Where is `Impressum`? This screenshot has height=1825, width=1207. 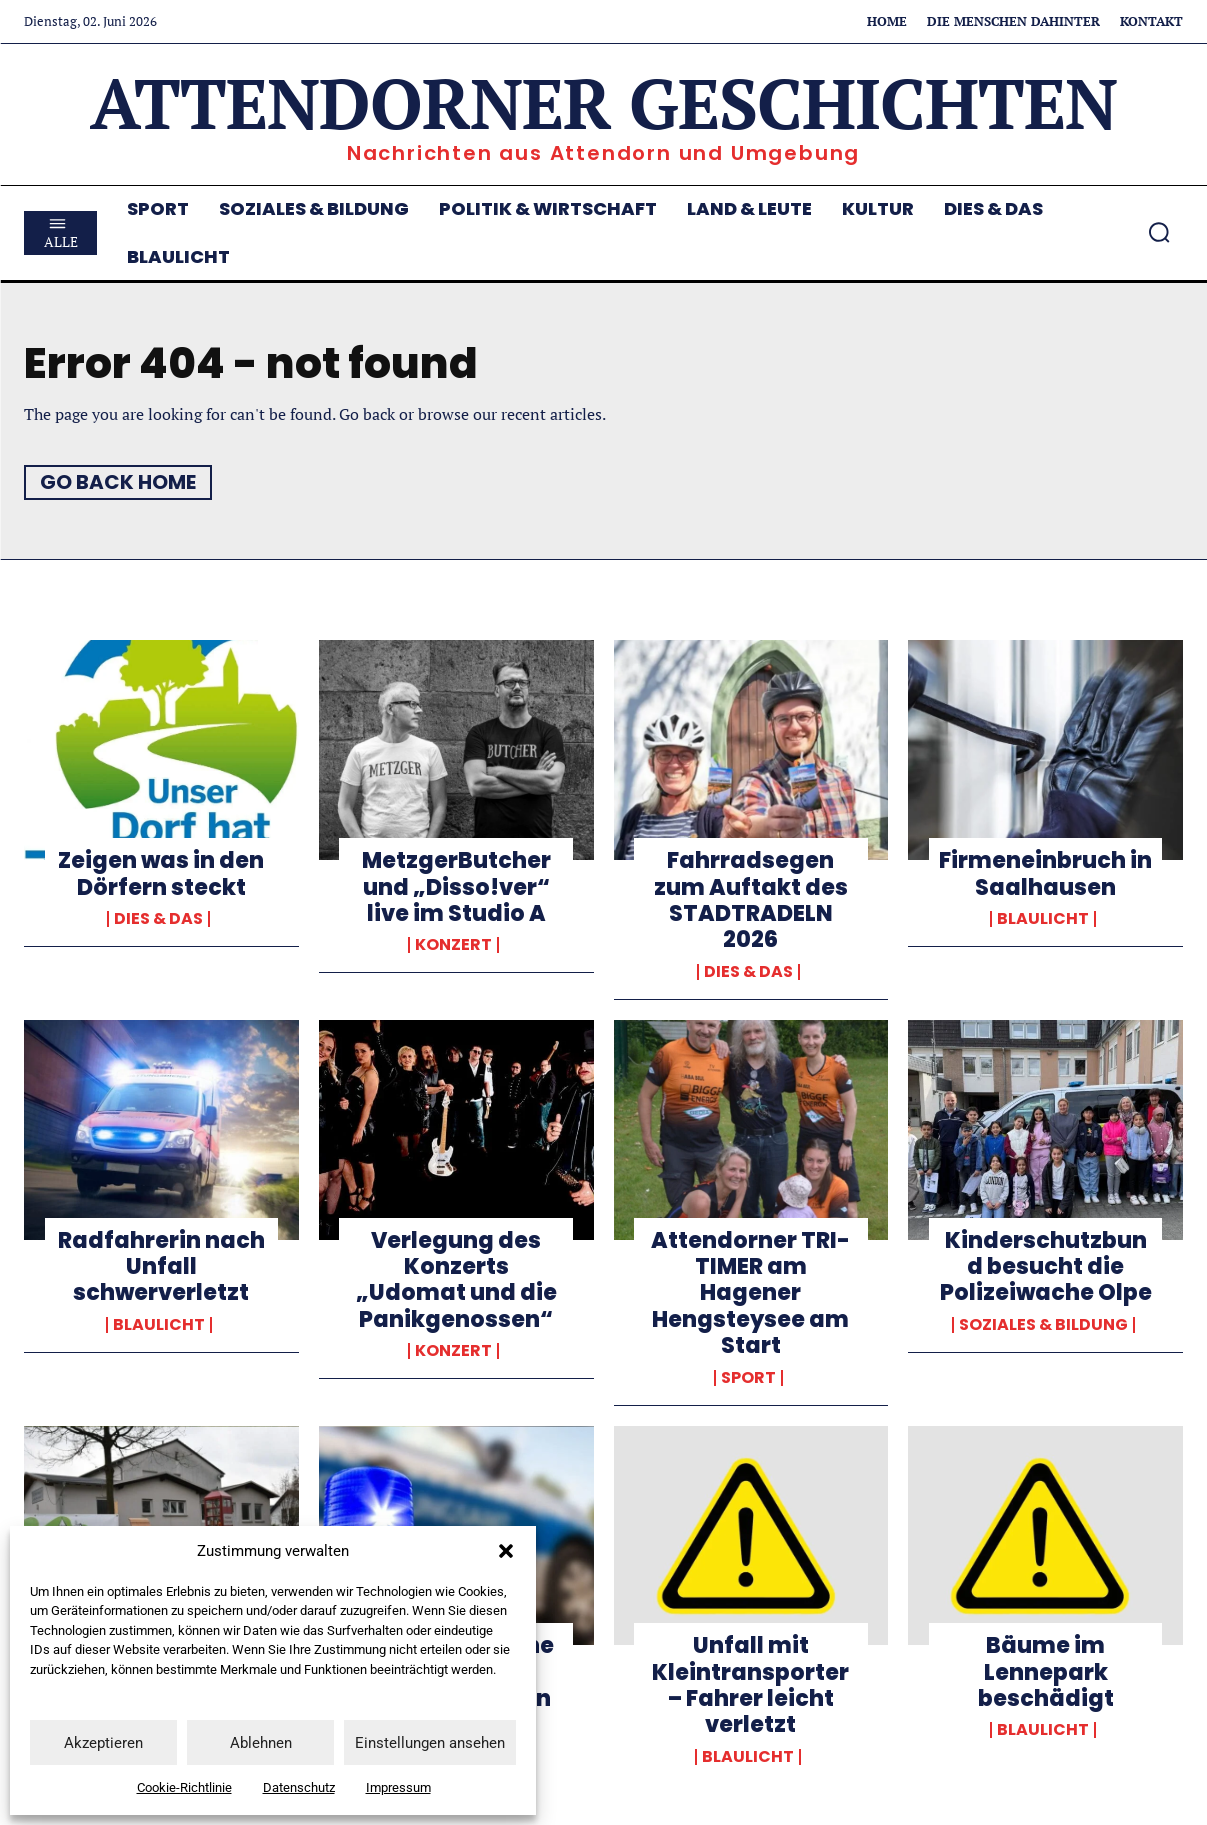
Impressum is located at coordinates (398, 1787).